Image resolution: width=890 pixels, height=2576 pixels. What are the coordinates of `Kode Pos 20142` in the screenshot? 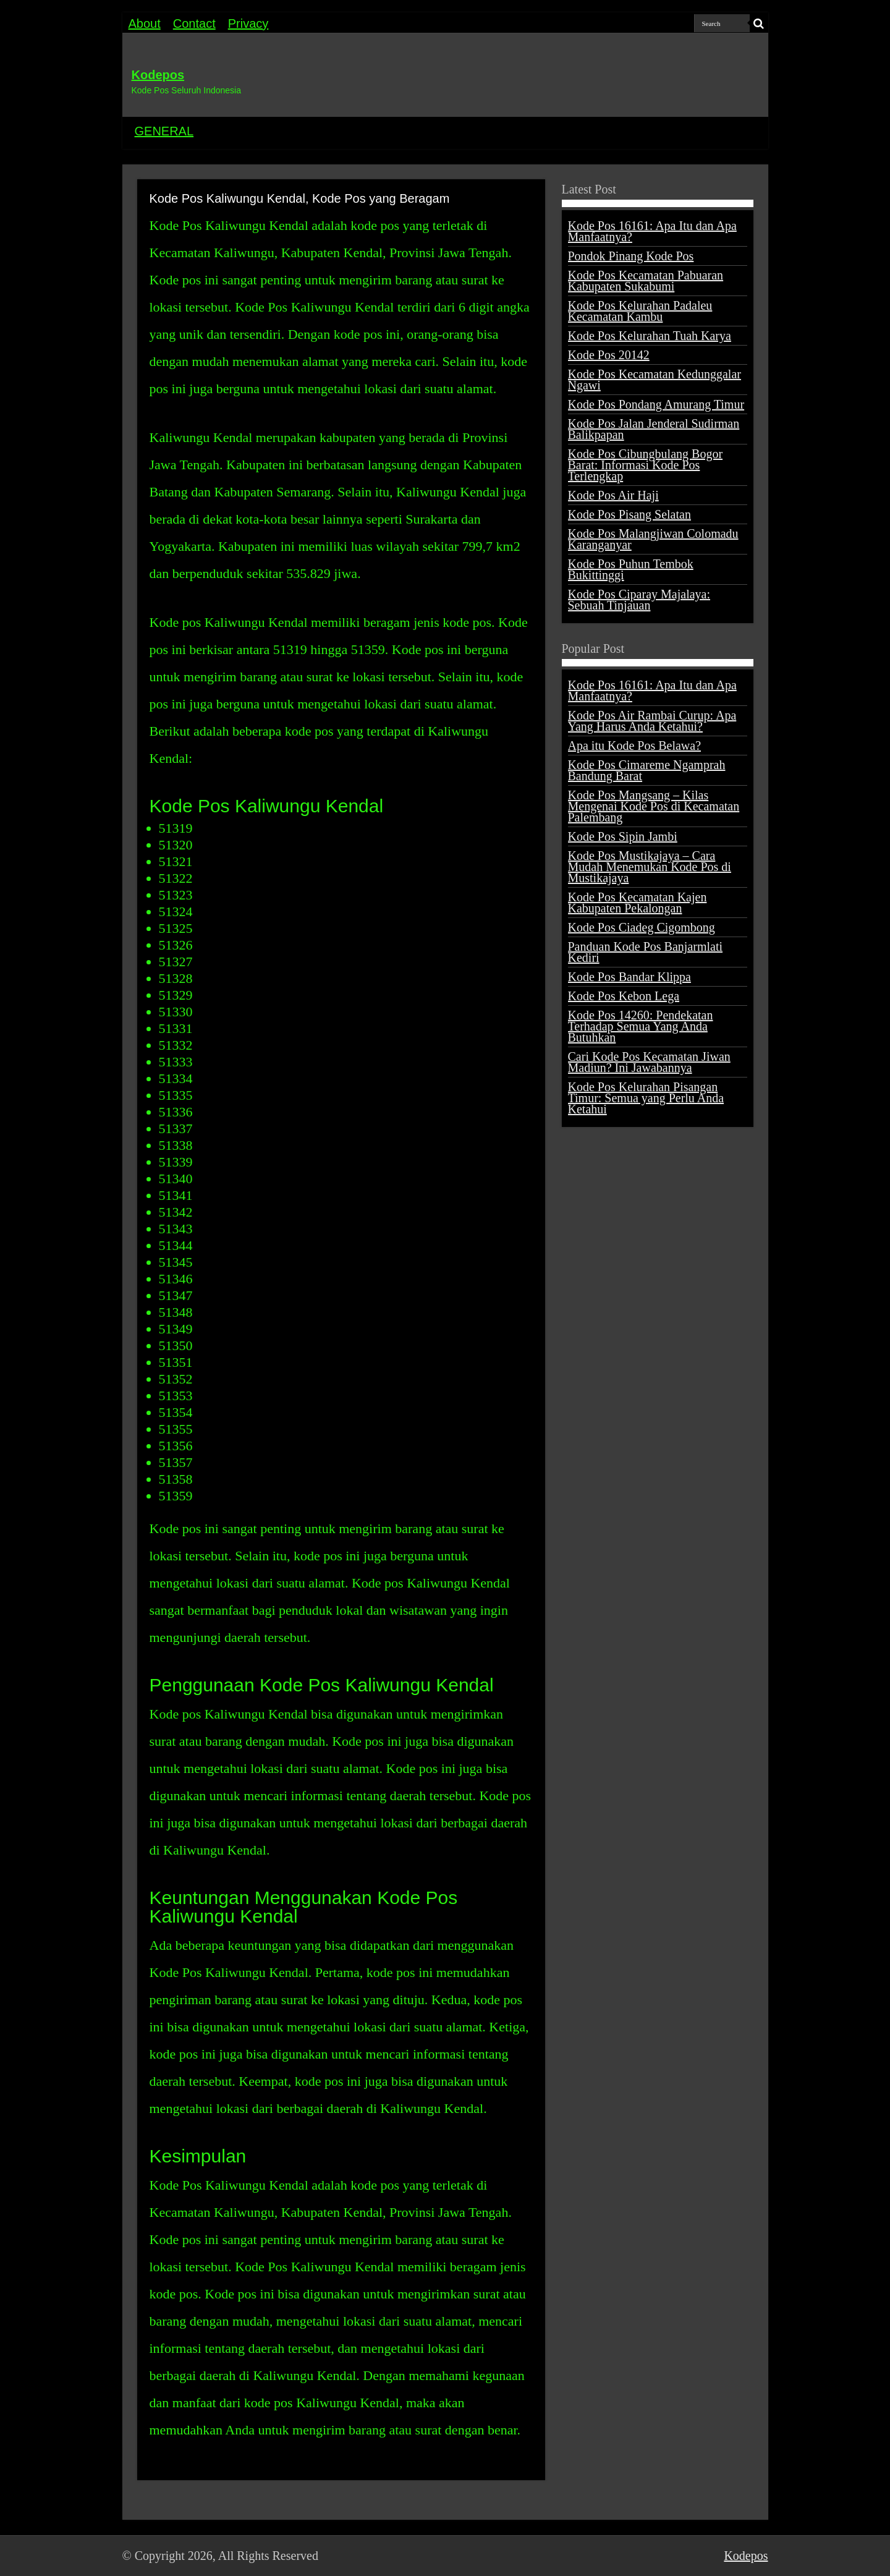 It's located at (609, 355).